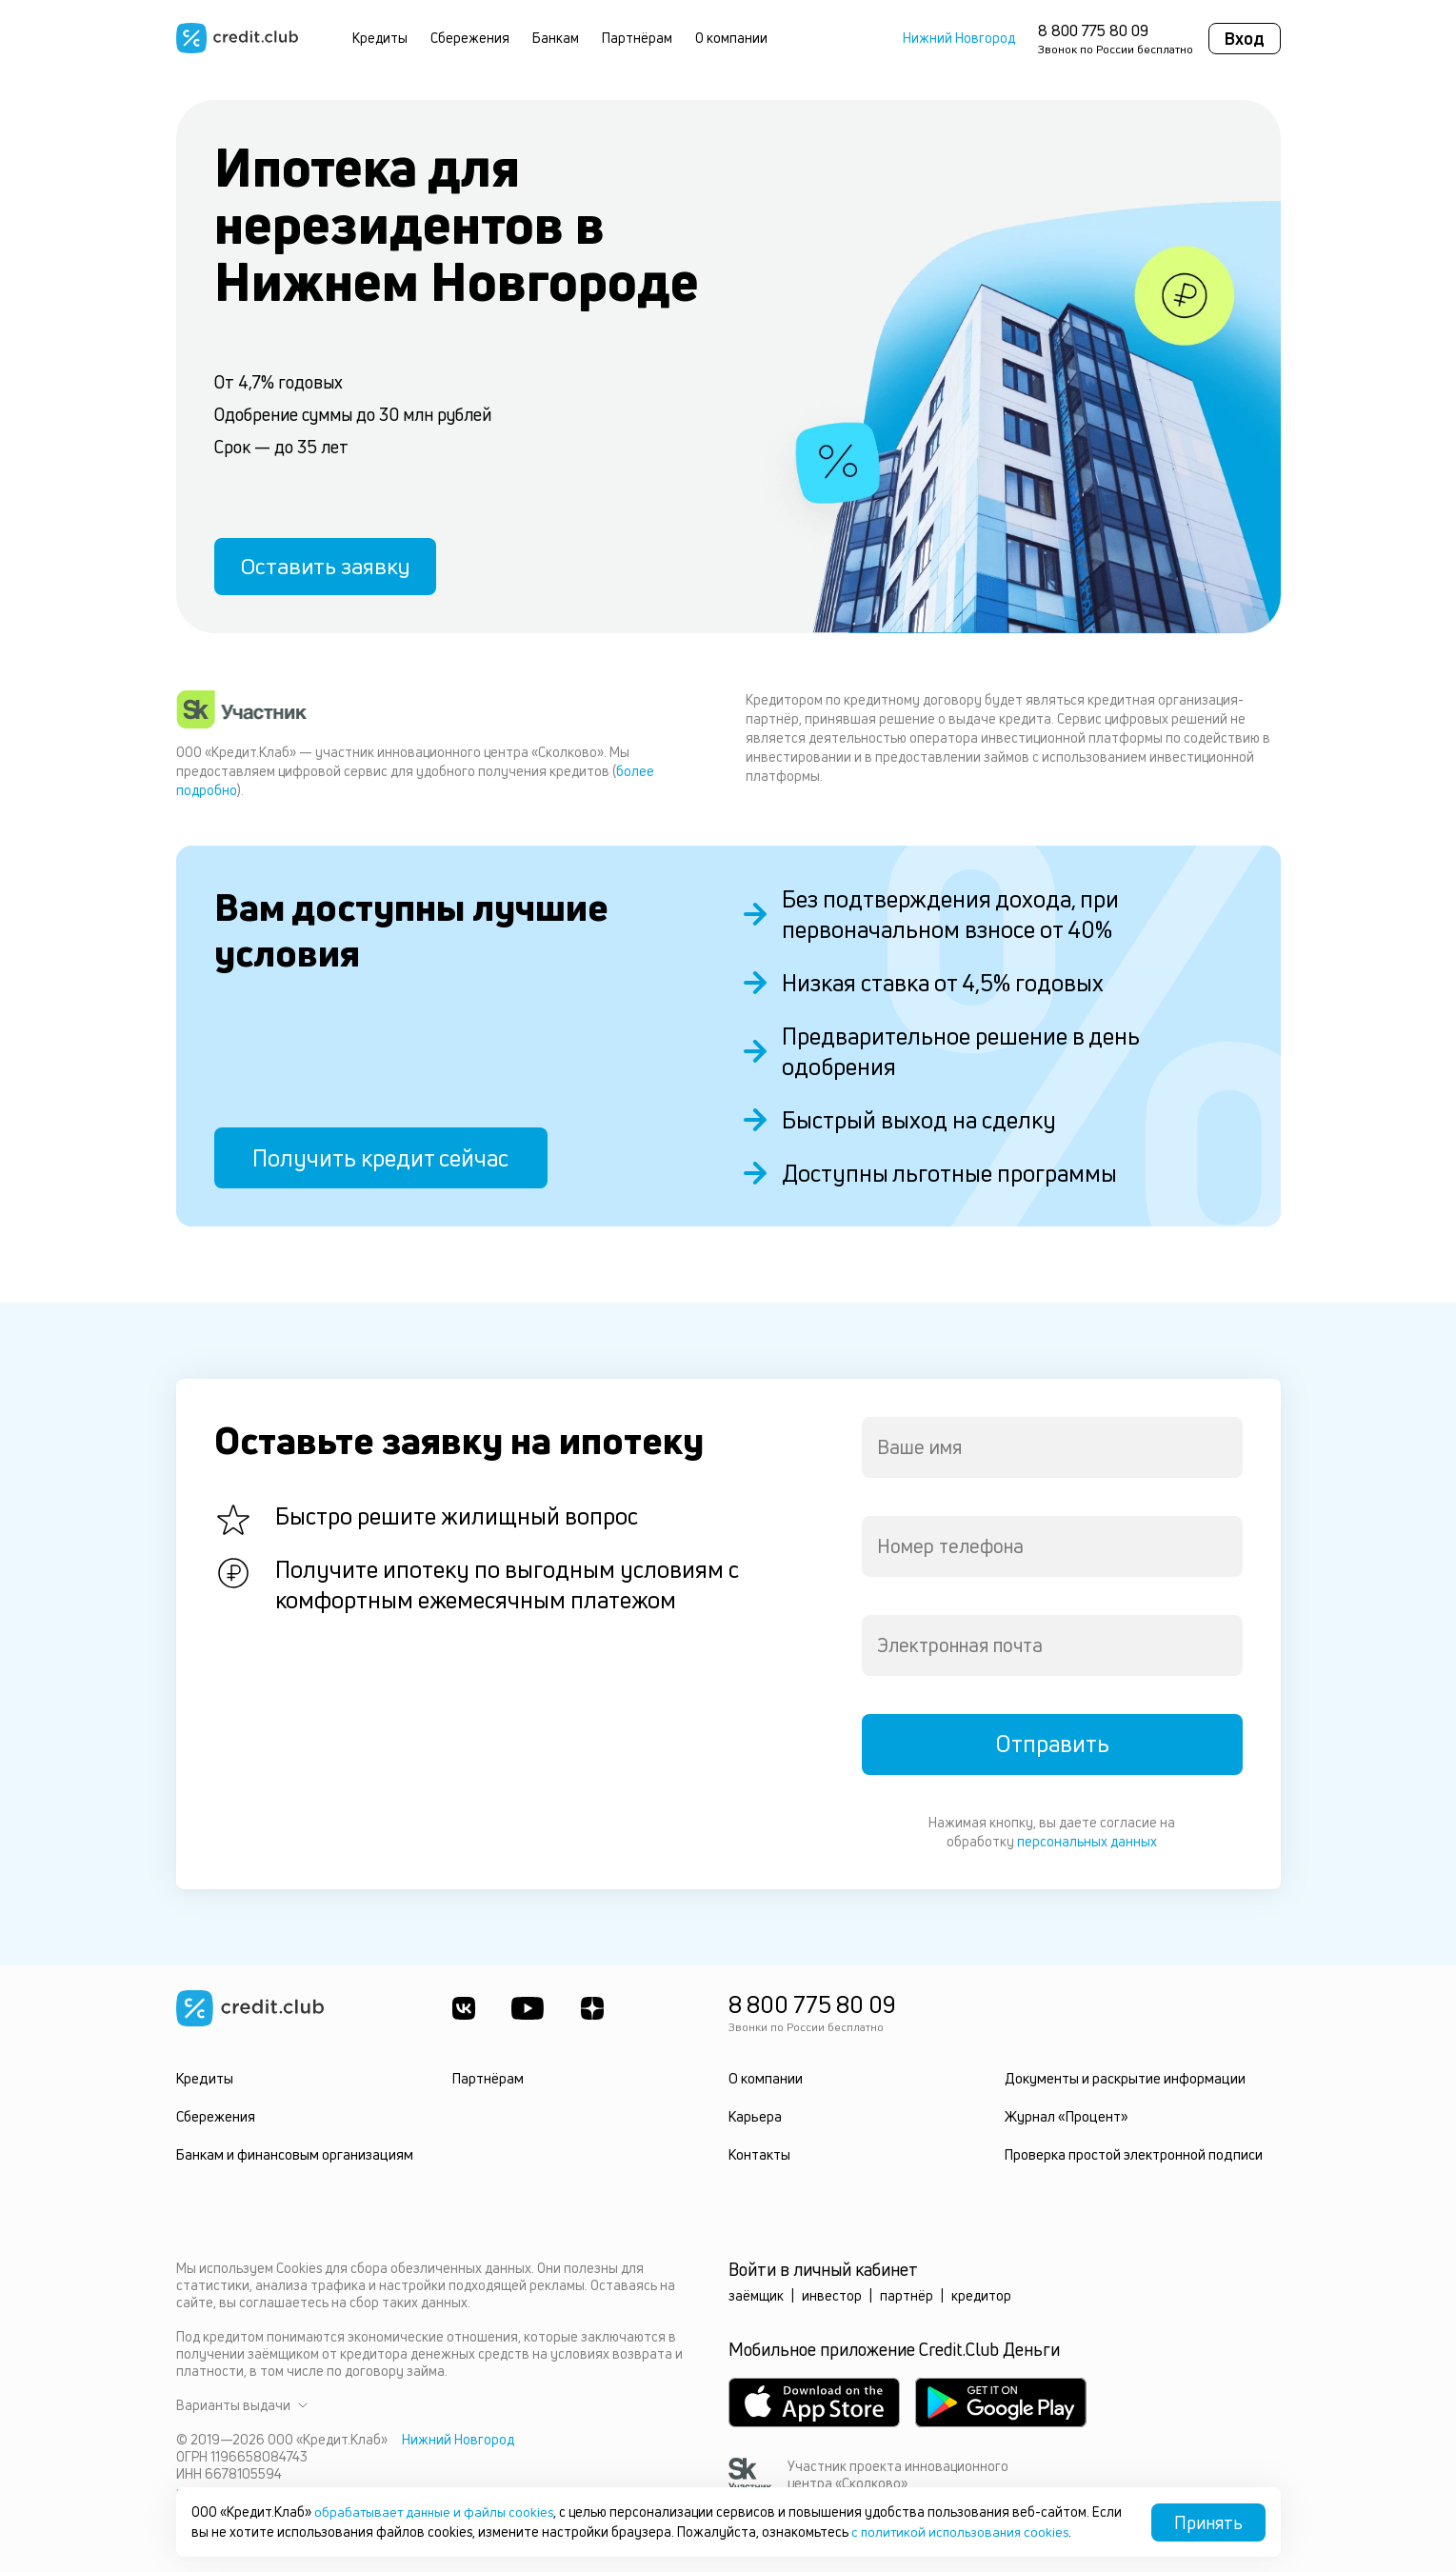  I want to click on Документы и раскрытие информации, so click(1123, 2078).